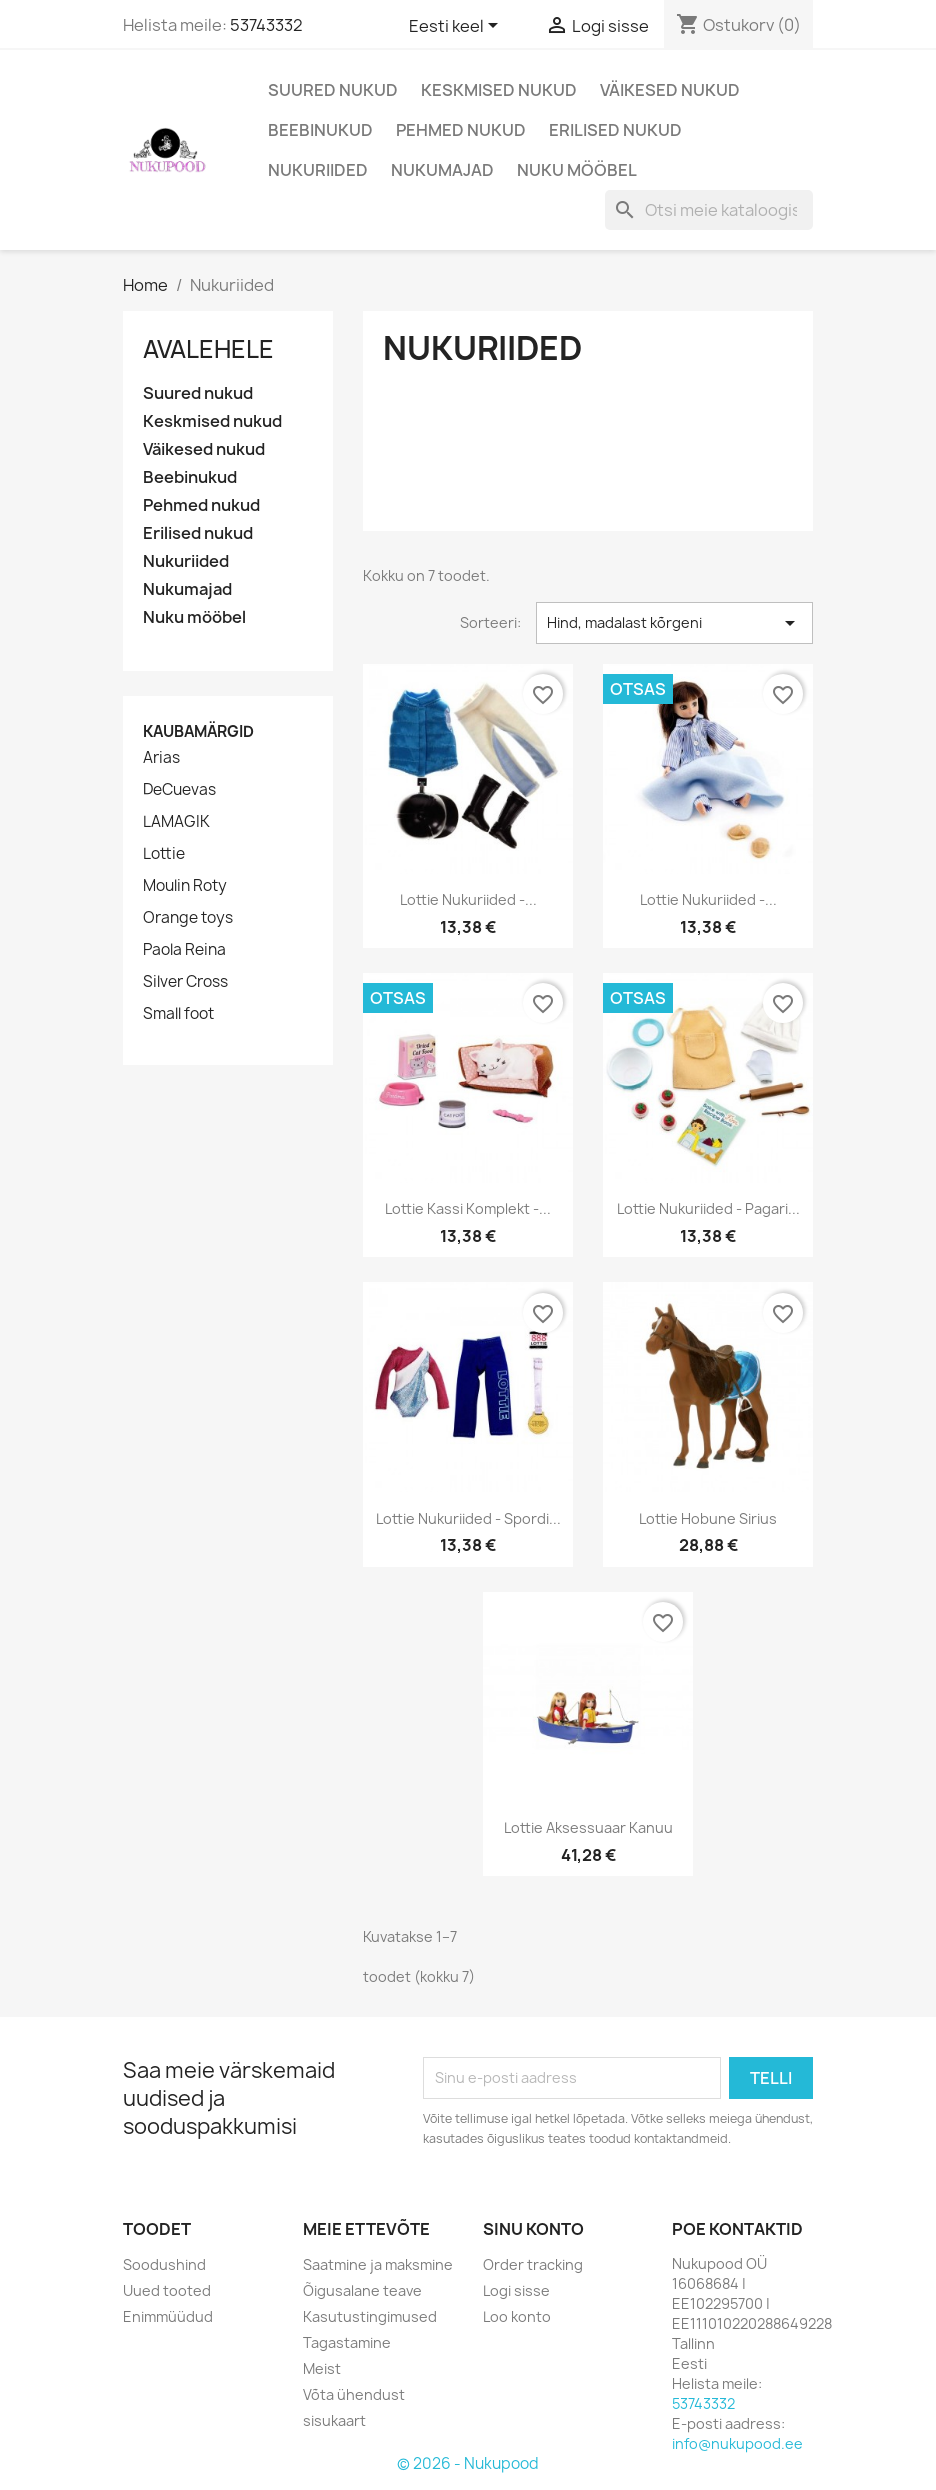 This screenshot has width=936, height=2490. I want to click on Keskmised nukud, so click(499, 90).